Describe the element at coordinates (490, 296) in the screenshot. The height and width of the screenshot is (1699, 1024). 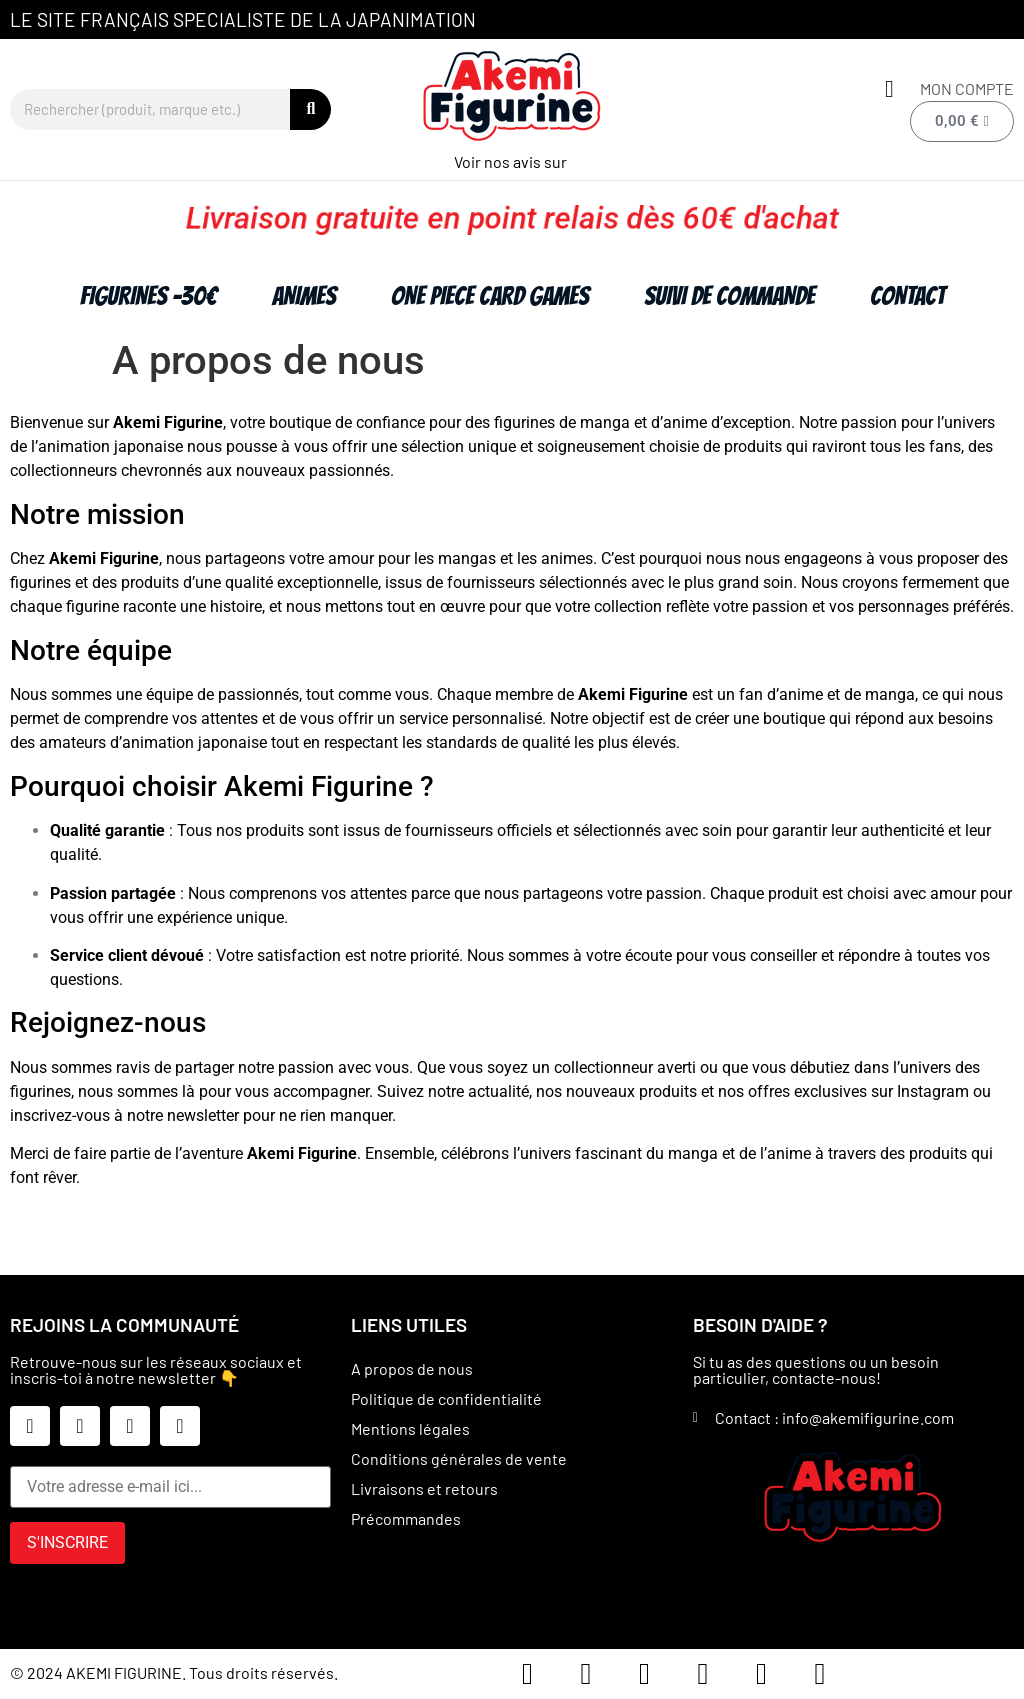
I see `ONE PIECE CARD GAMES` at that location.